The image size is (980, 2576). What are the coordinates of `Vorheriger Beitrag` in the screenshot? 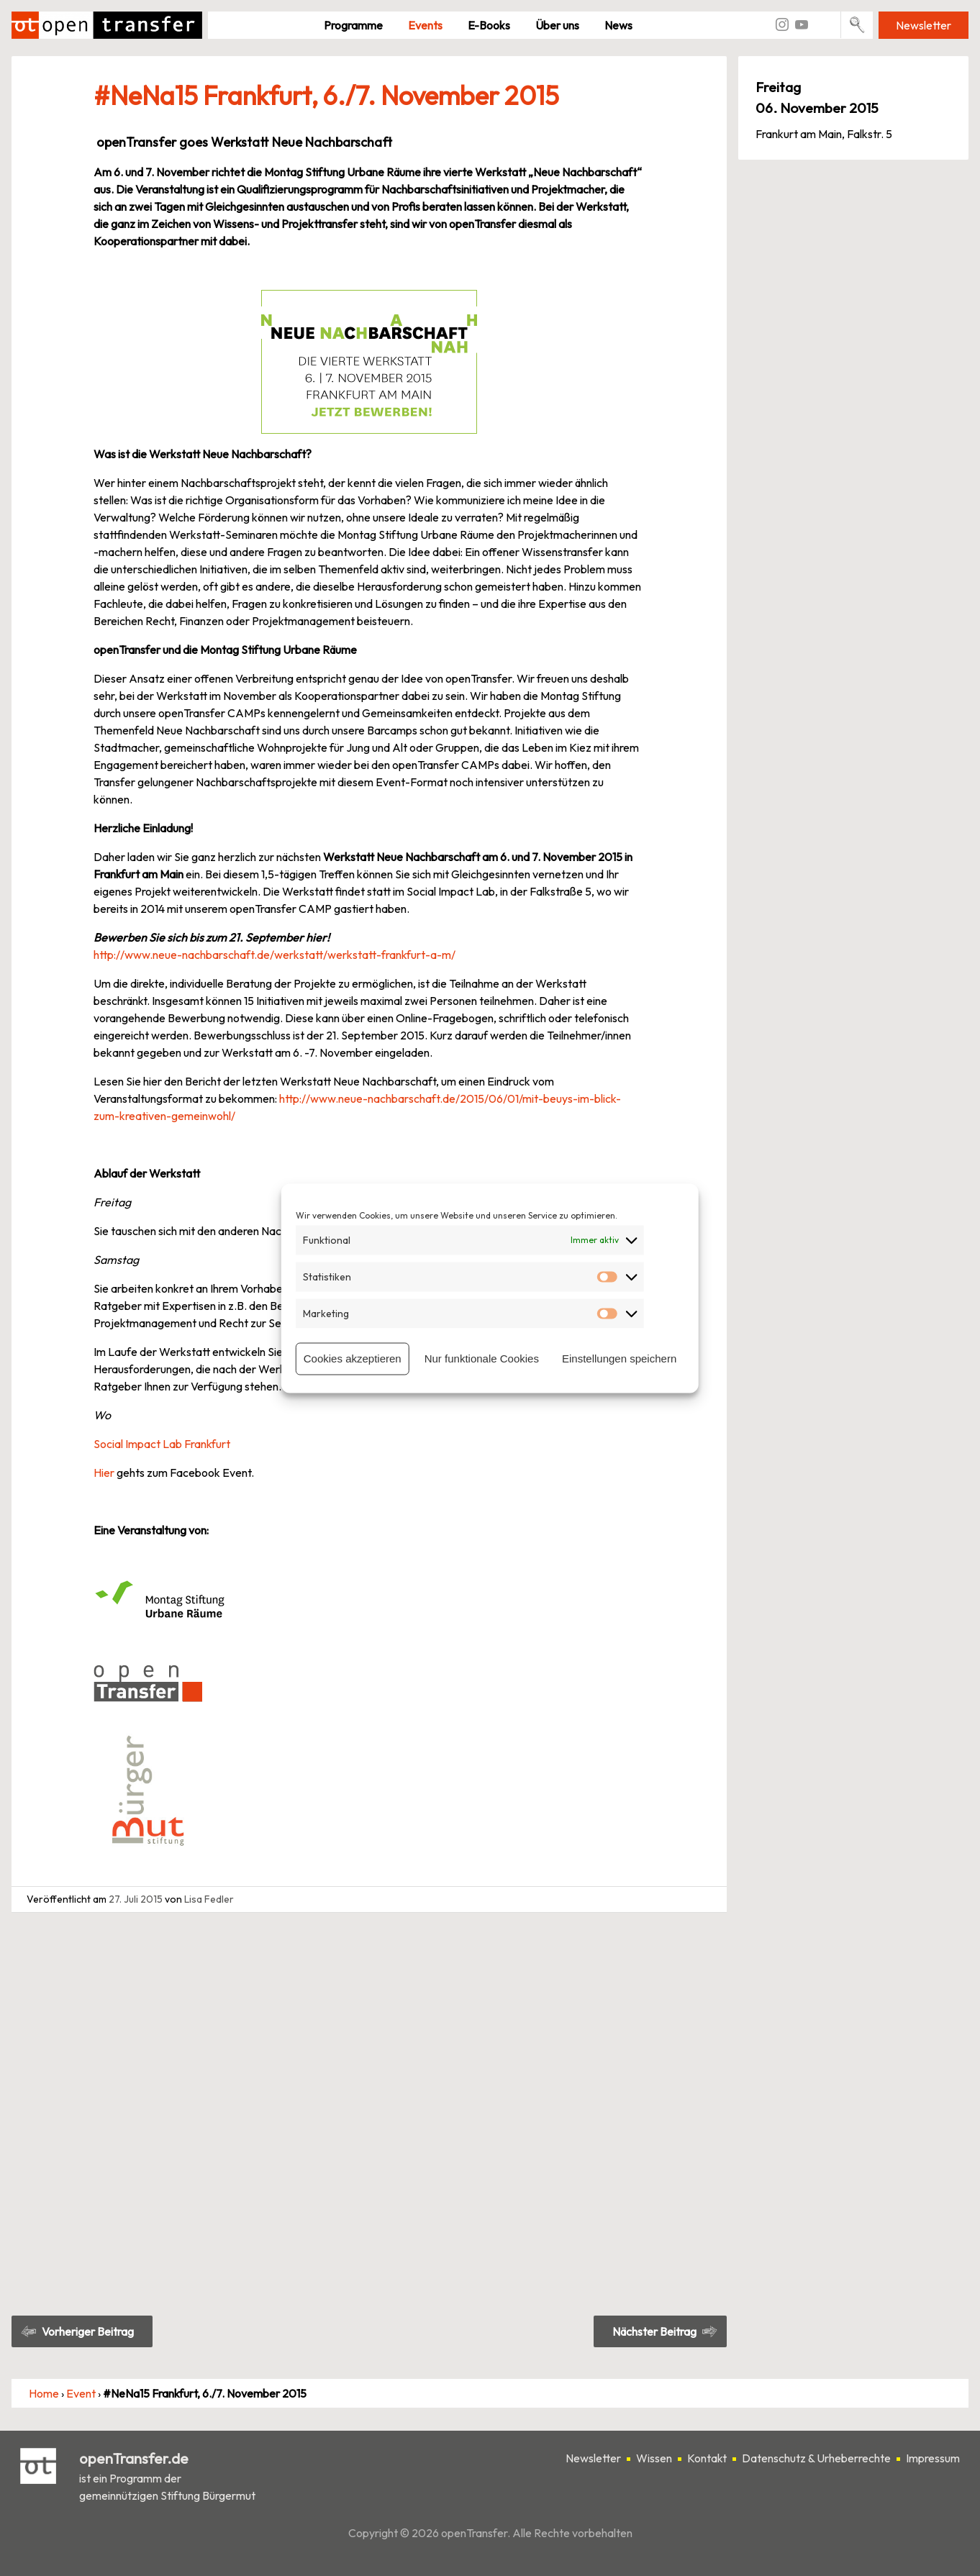 It's located at (88, 2331).